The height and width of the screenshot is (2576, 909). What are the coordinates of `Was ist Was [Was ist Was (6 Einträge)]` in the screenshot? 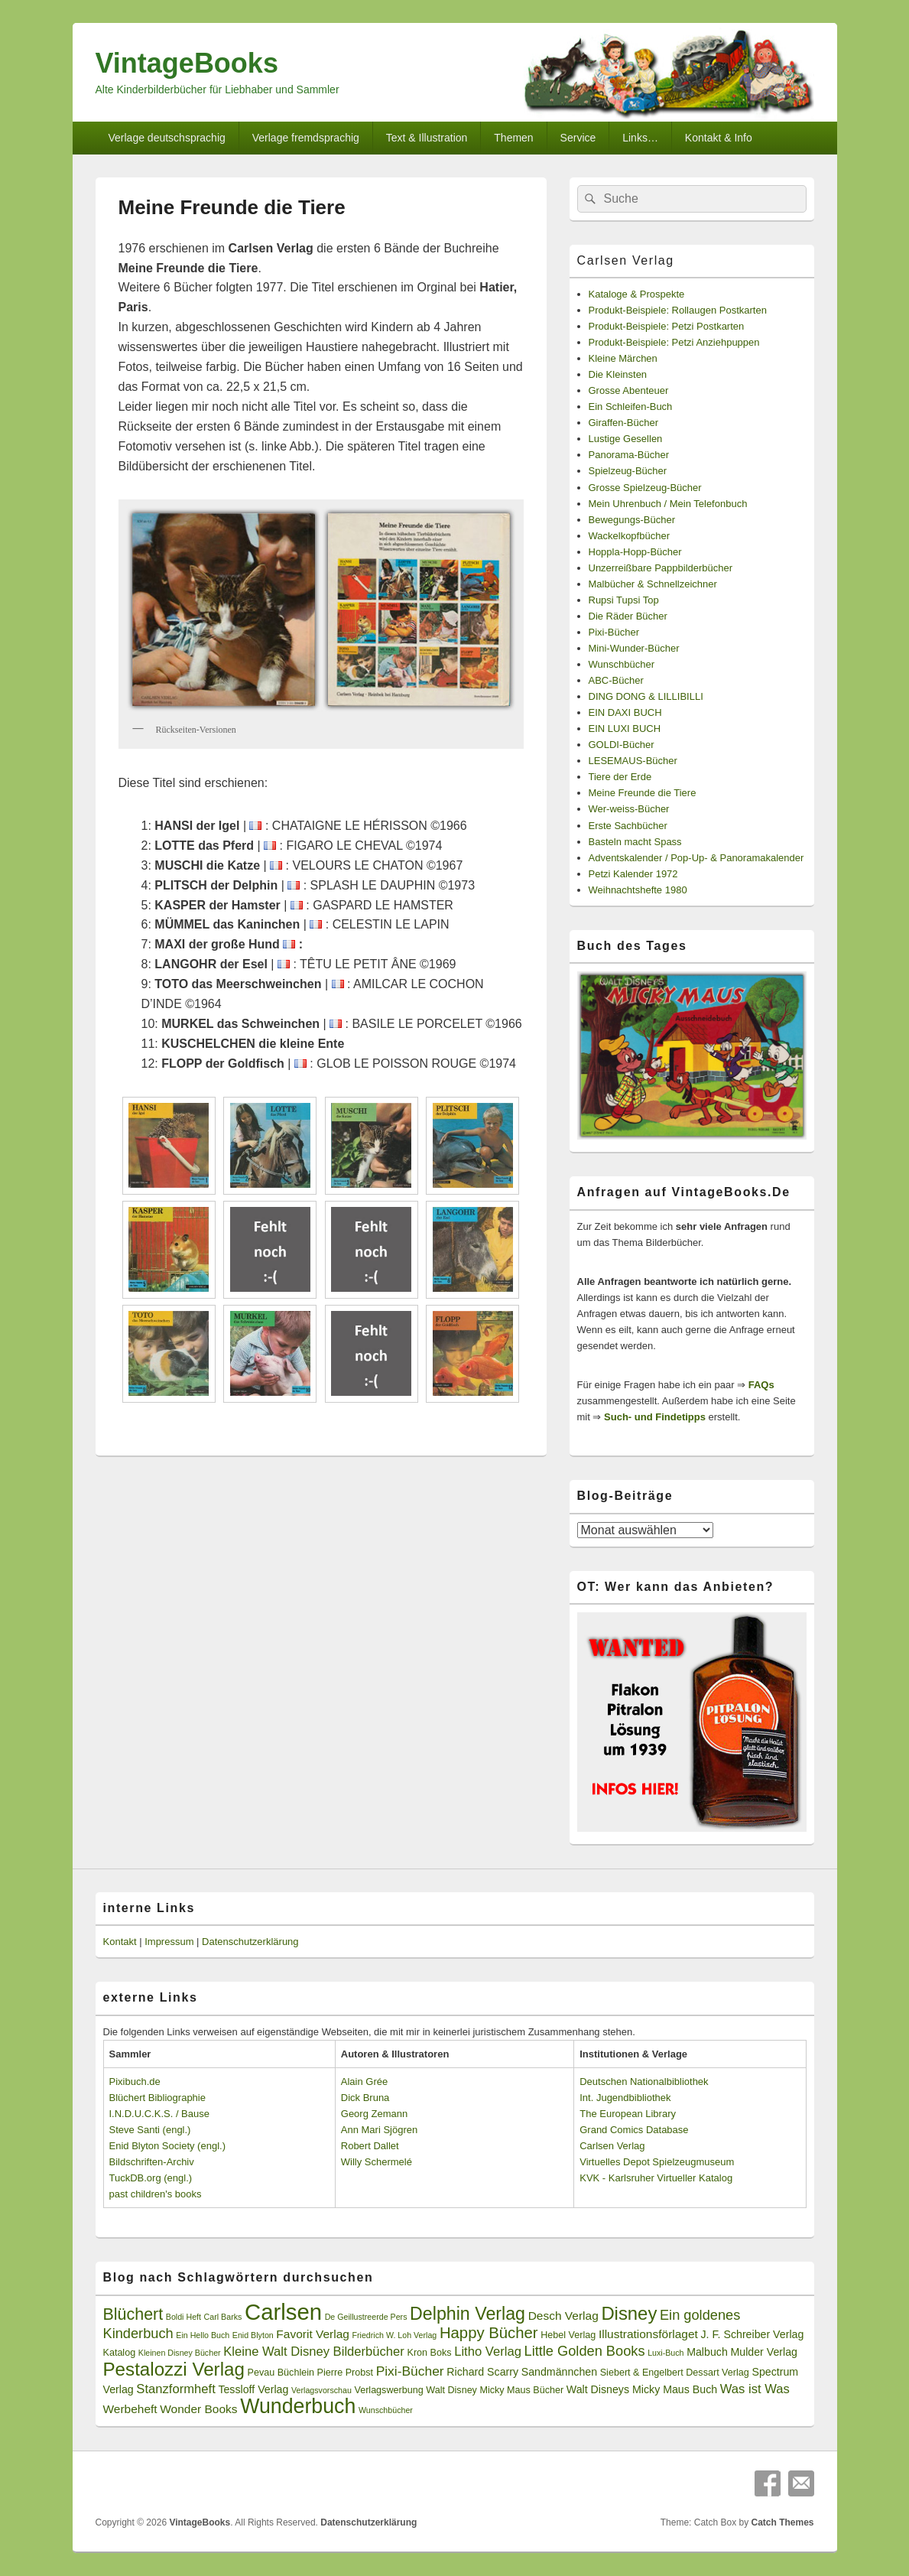 It's located at (755, 2389).